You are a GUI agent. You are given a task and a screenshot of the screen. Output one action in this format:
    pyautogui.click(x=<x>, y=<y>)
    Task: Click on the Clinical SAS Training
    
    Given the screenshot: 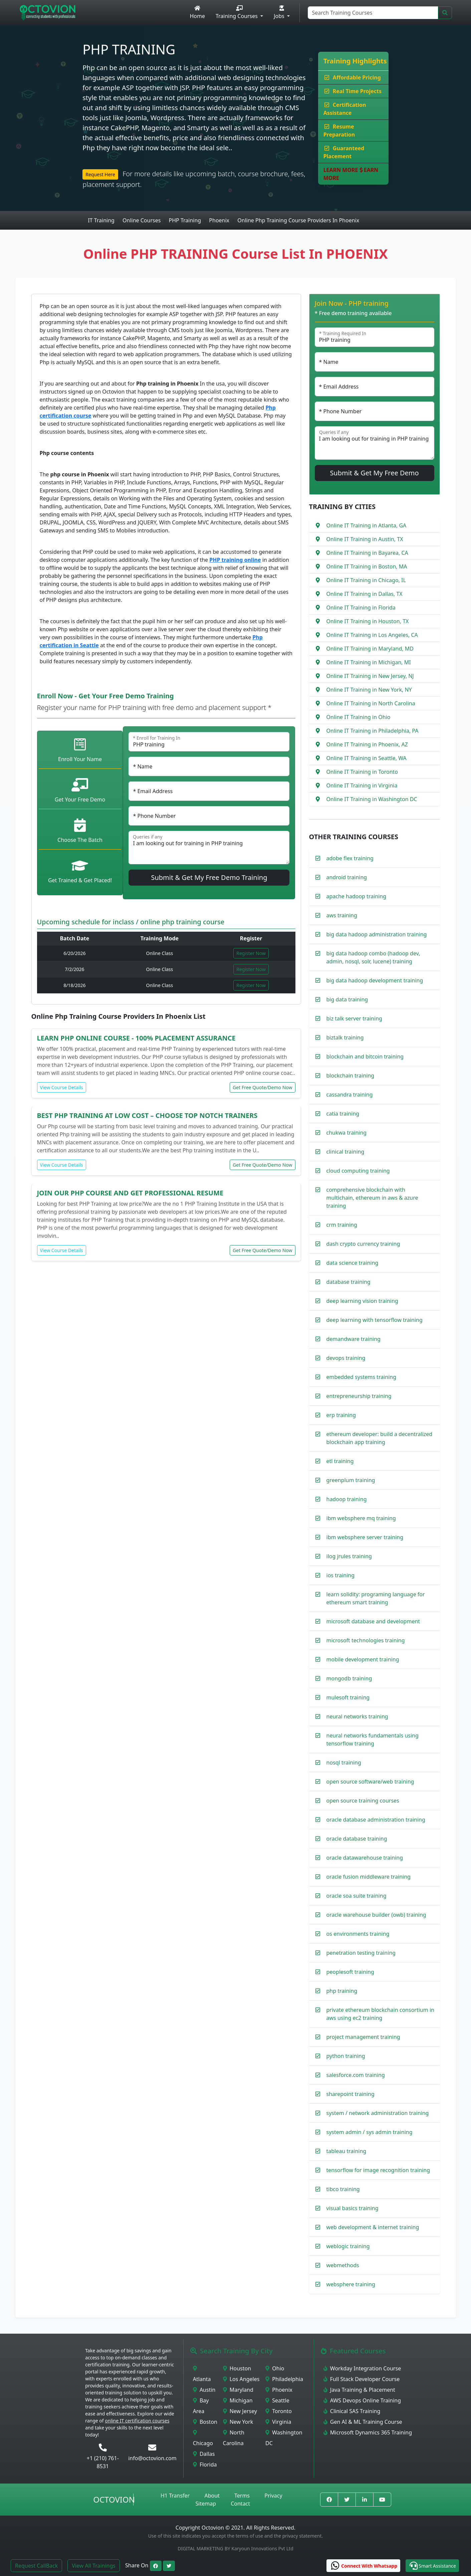 What is the action you would take?
    pyautogui.click(x=352, y=2411)
    